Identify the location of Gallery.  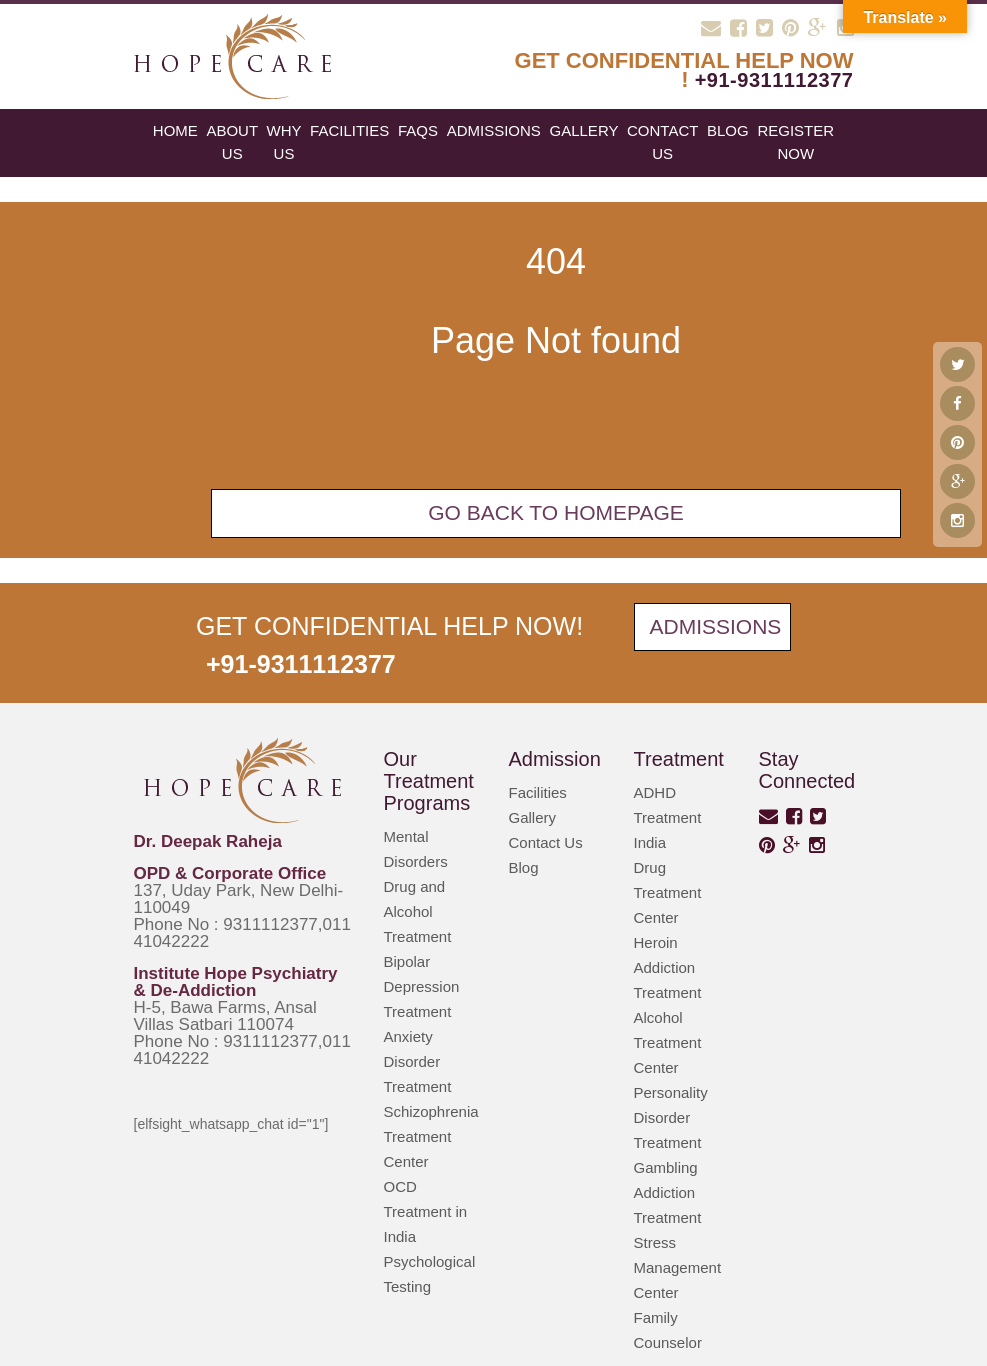
(584, 130).